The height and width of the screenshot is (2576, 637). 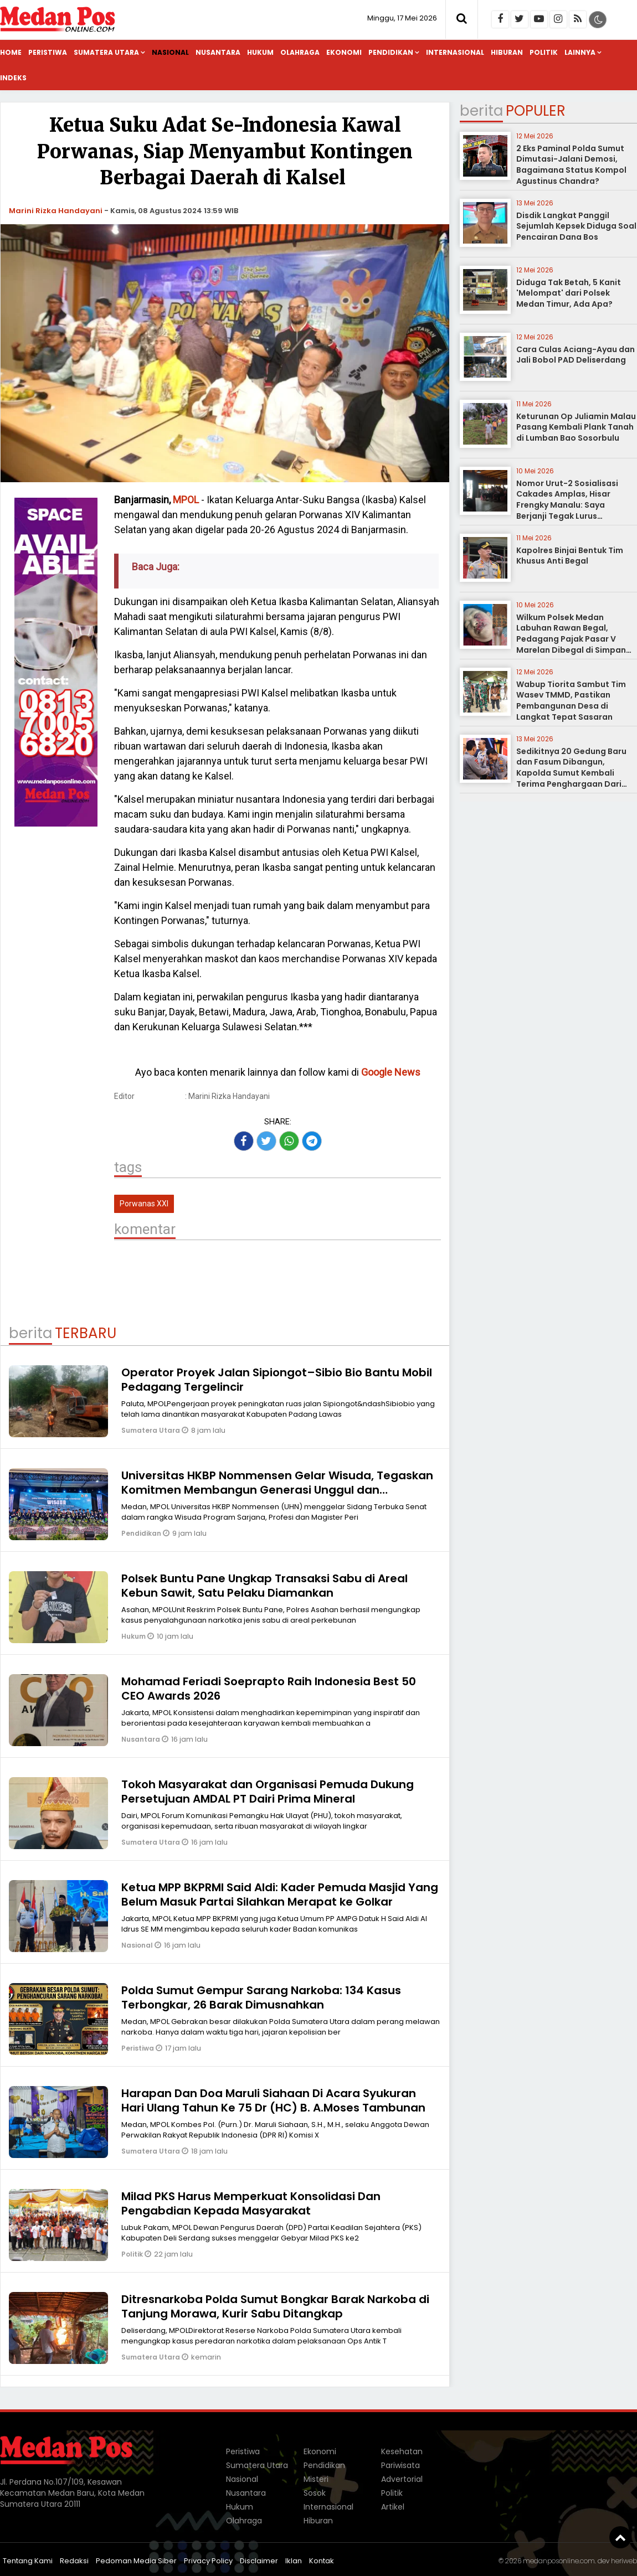 What do you see at coordinates (55, 210) in the screenshot?
I see `Marini Rizka Handayani` at bounding box center [55, 210].